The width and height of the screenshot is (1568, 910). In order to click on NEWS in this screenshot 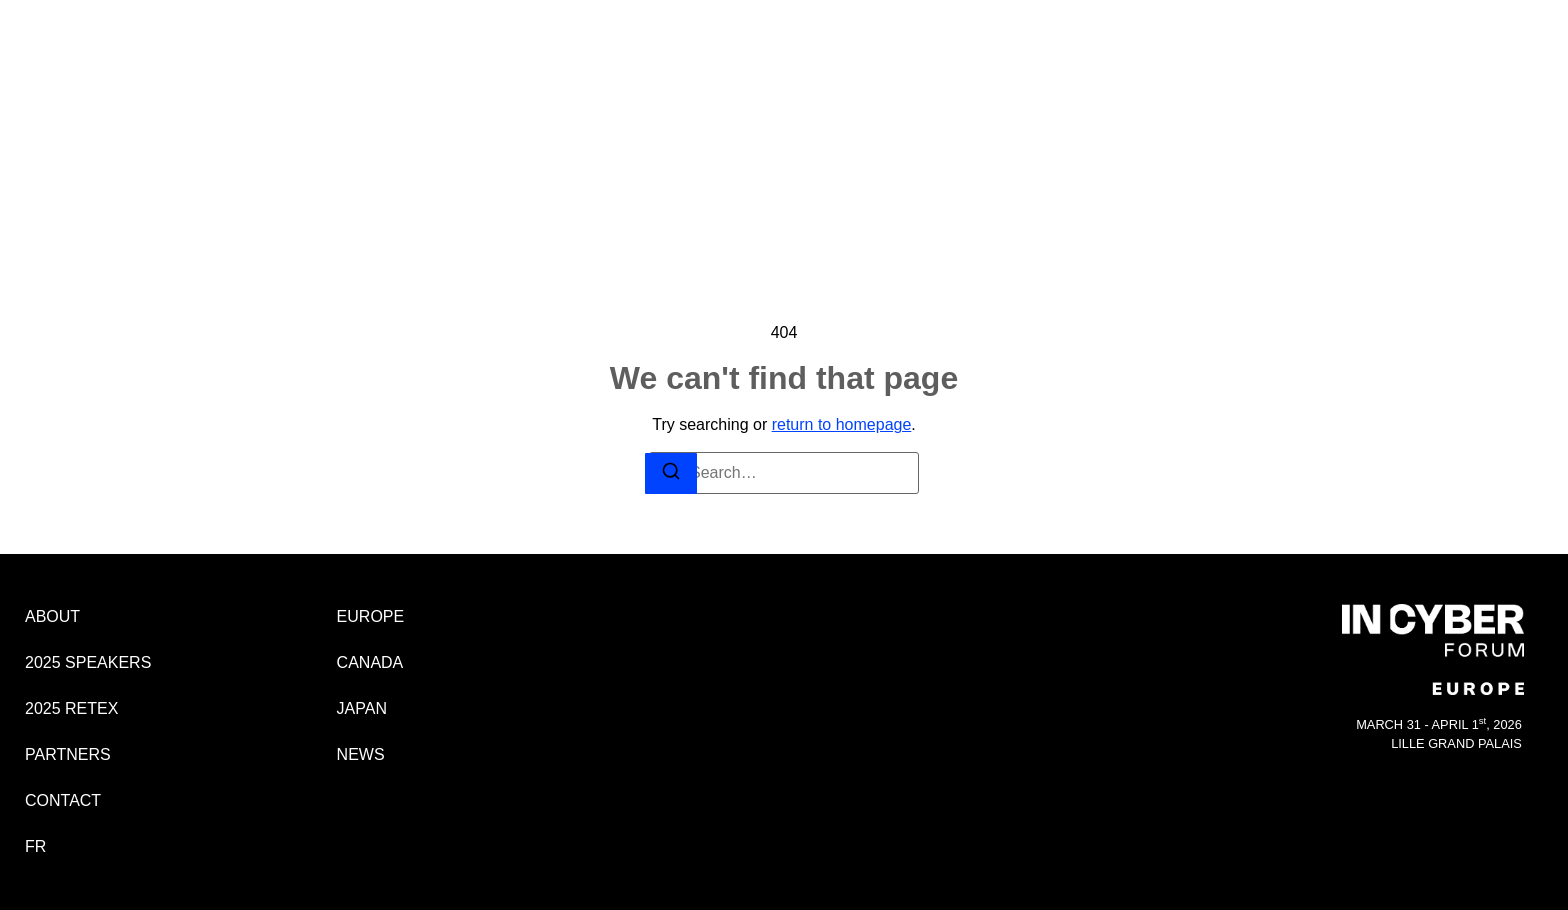, I will do `click(1438, 158)`.